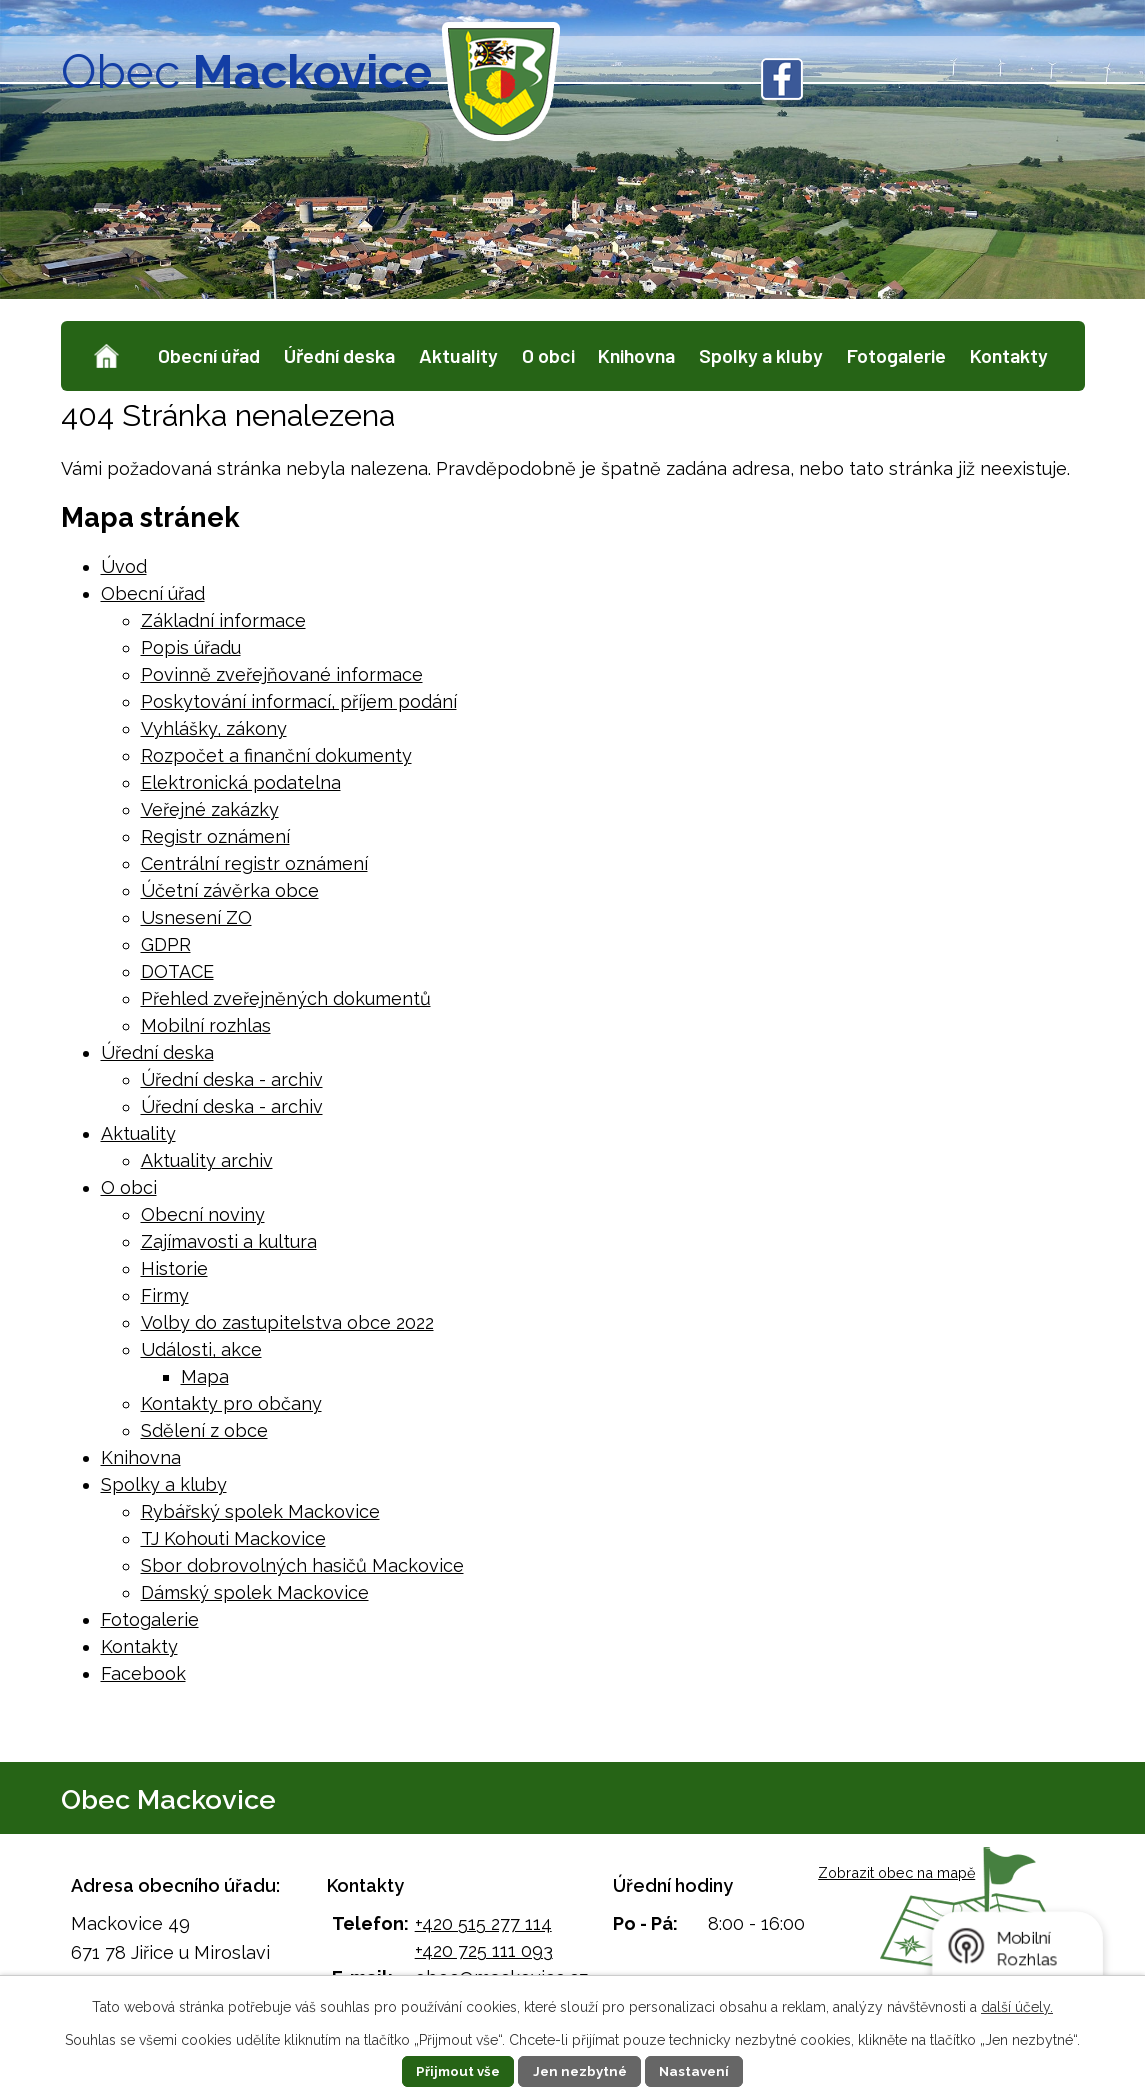  Describe the element at coordinates (286, 998) in the screenshot. I see `Přehled zveřejněných dokumentů` at that location.